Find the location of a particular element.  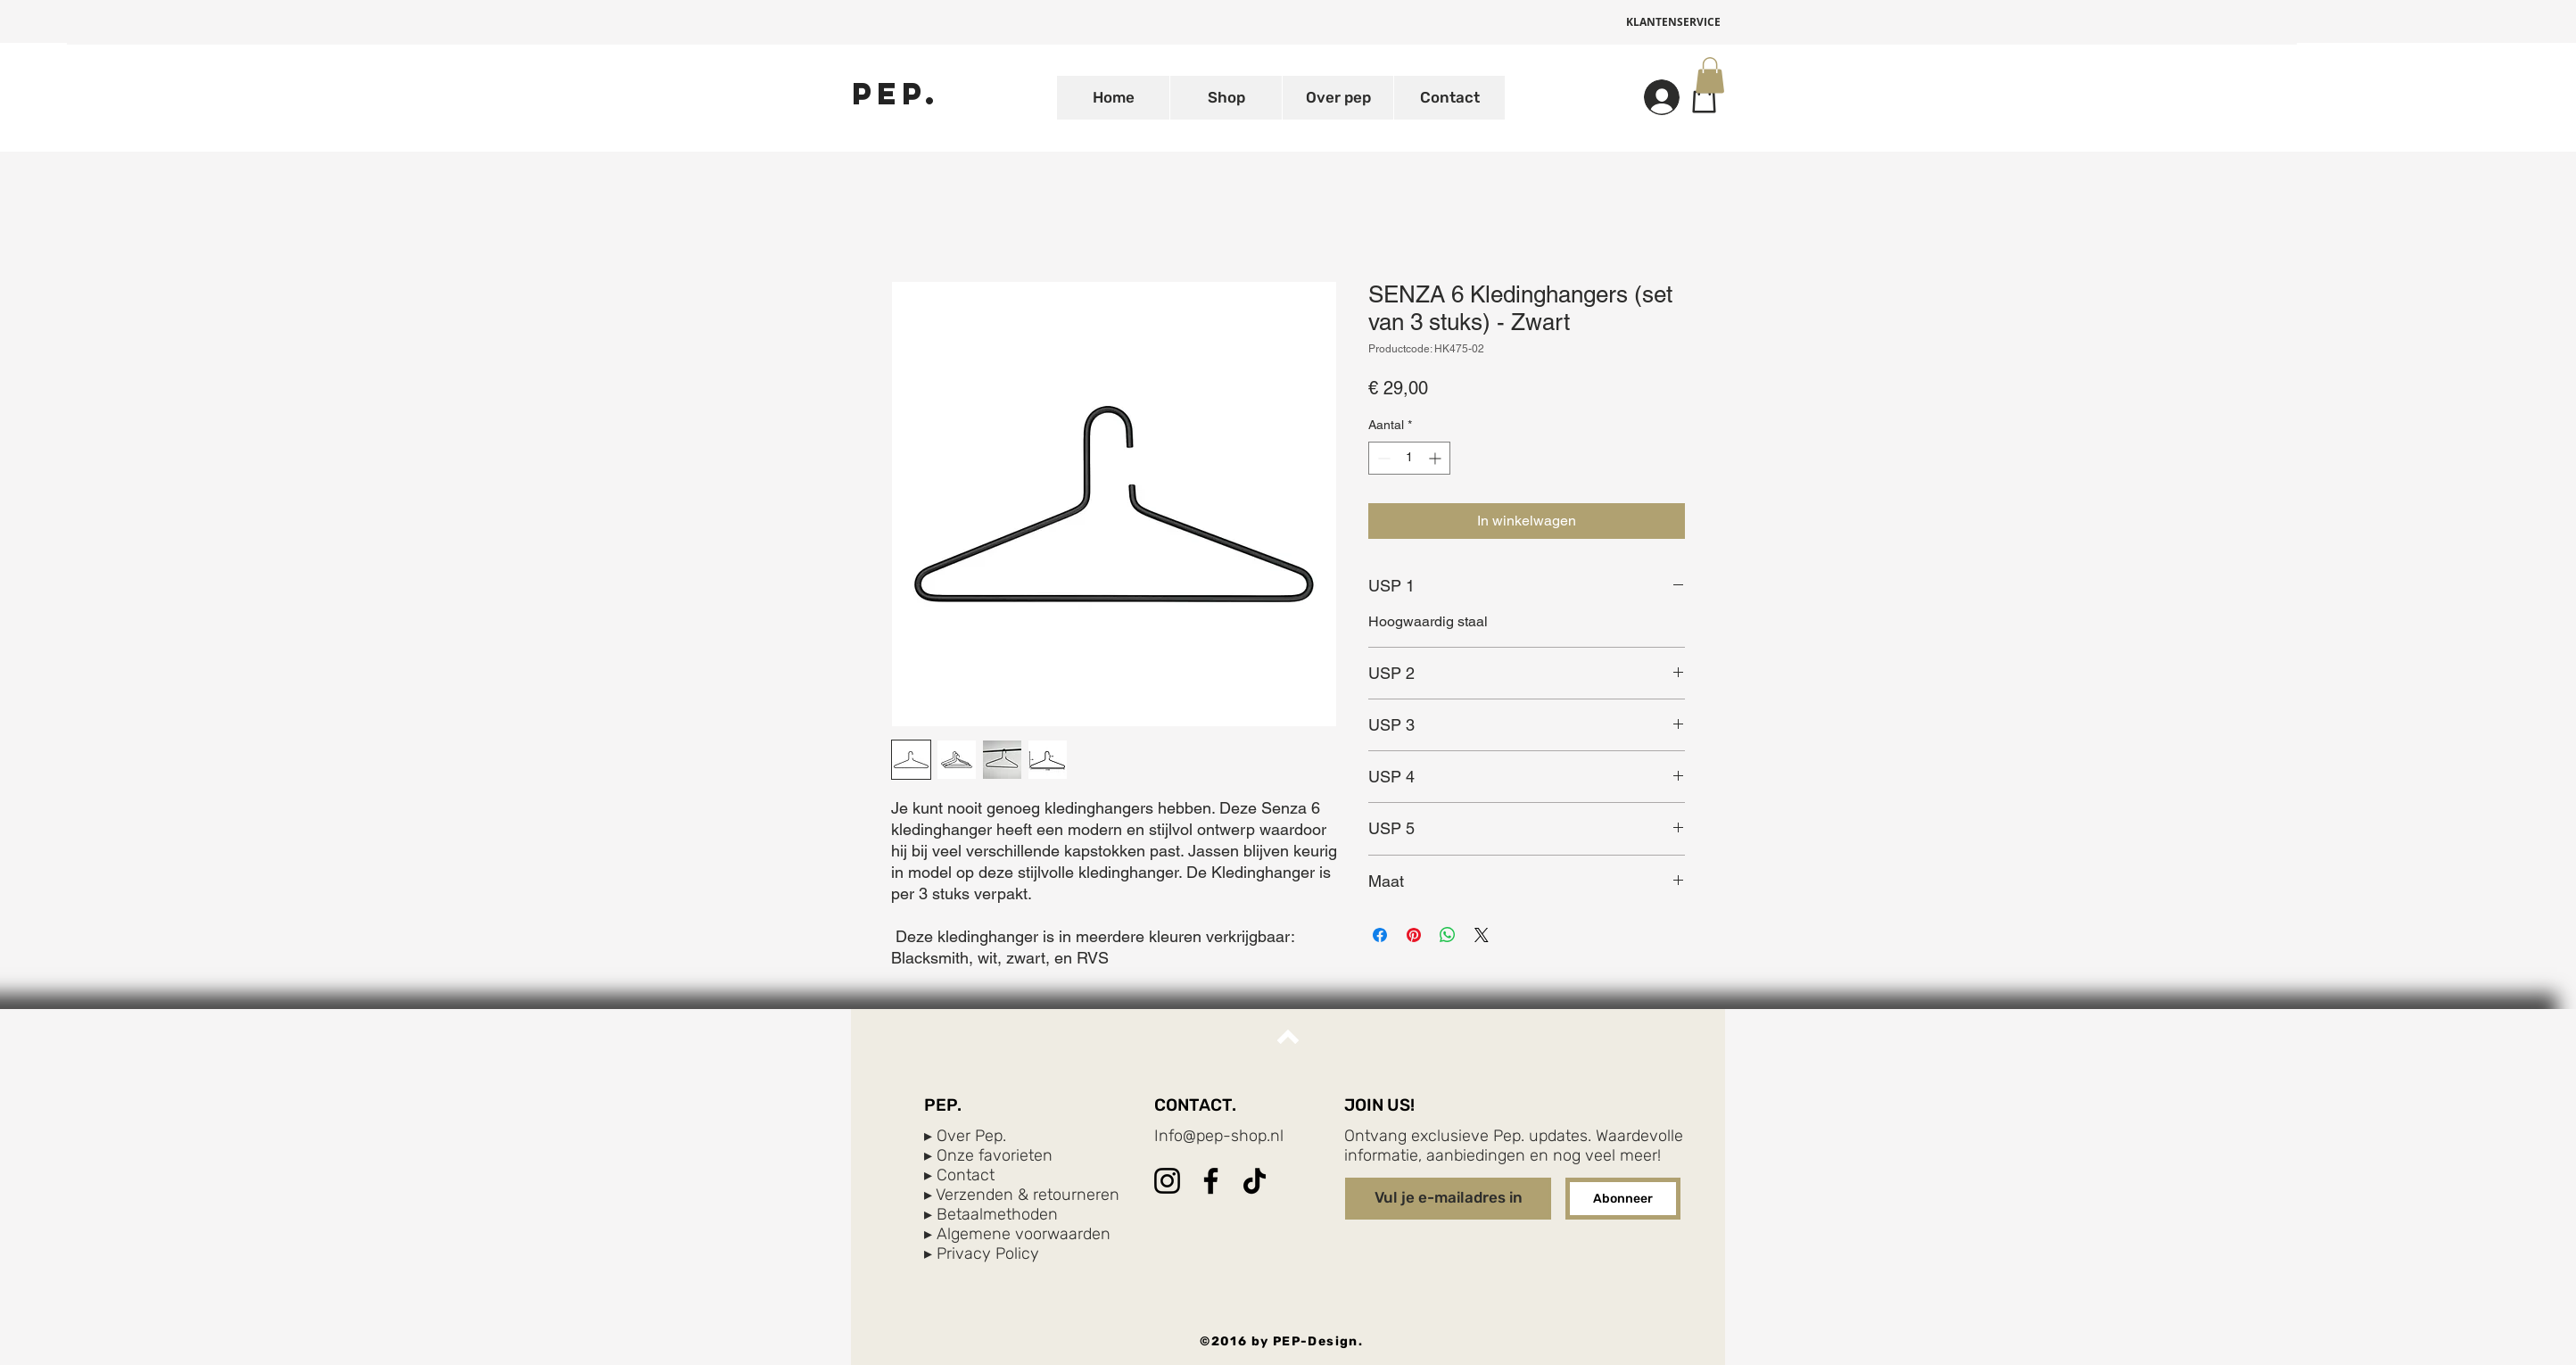

[PEP.] is located at coordinates (896, 93).